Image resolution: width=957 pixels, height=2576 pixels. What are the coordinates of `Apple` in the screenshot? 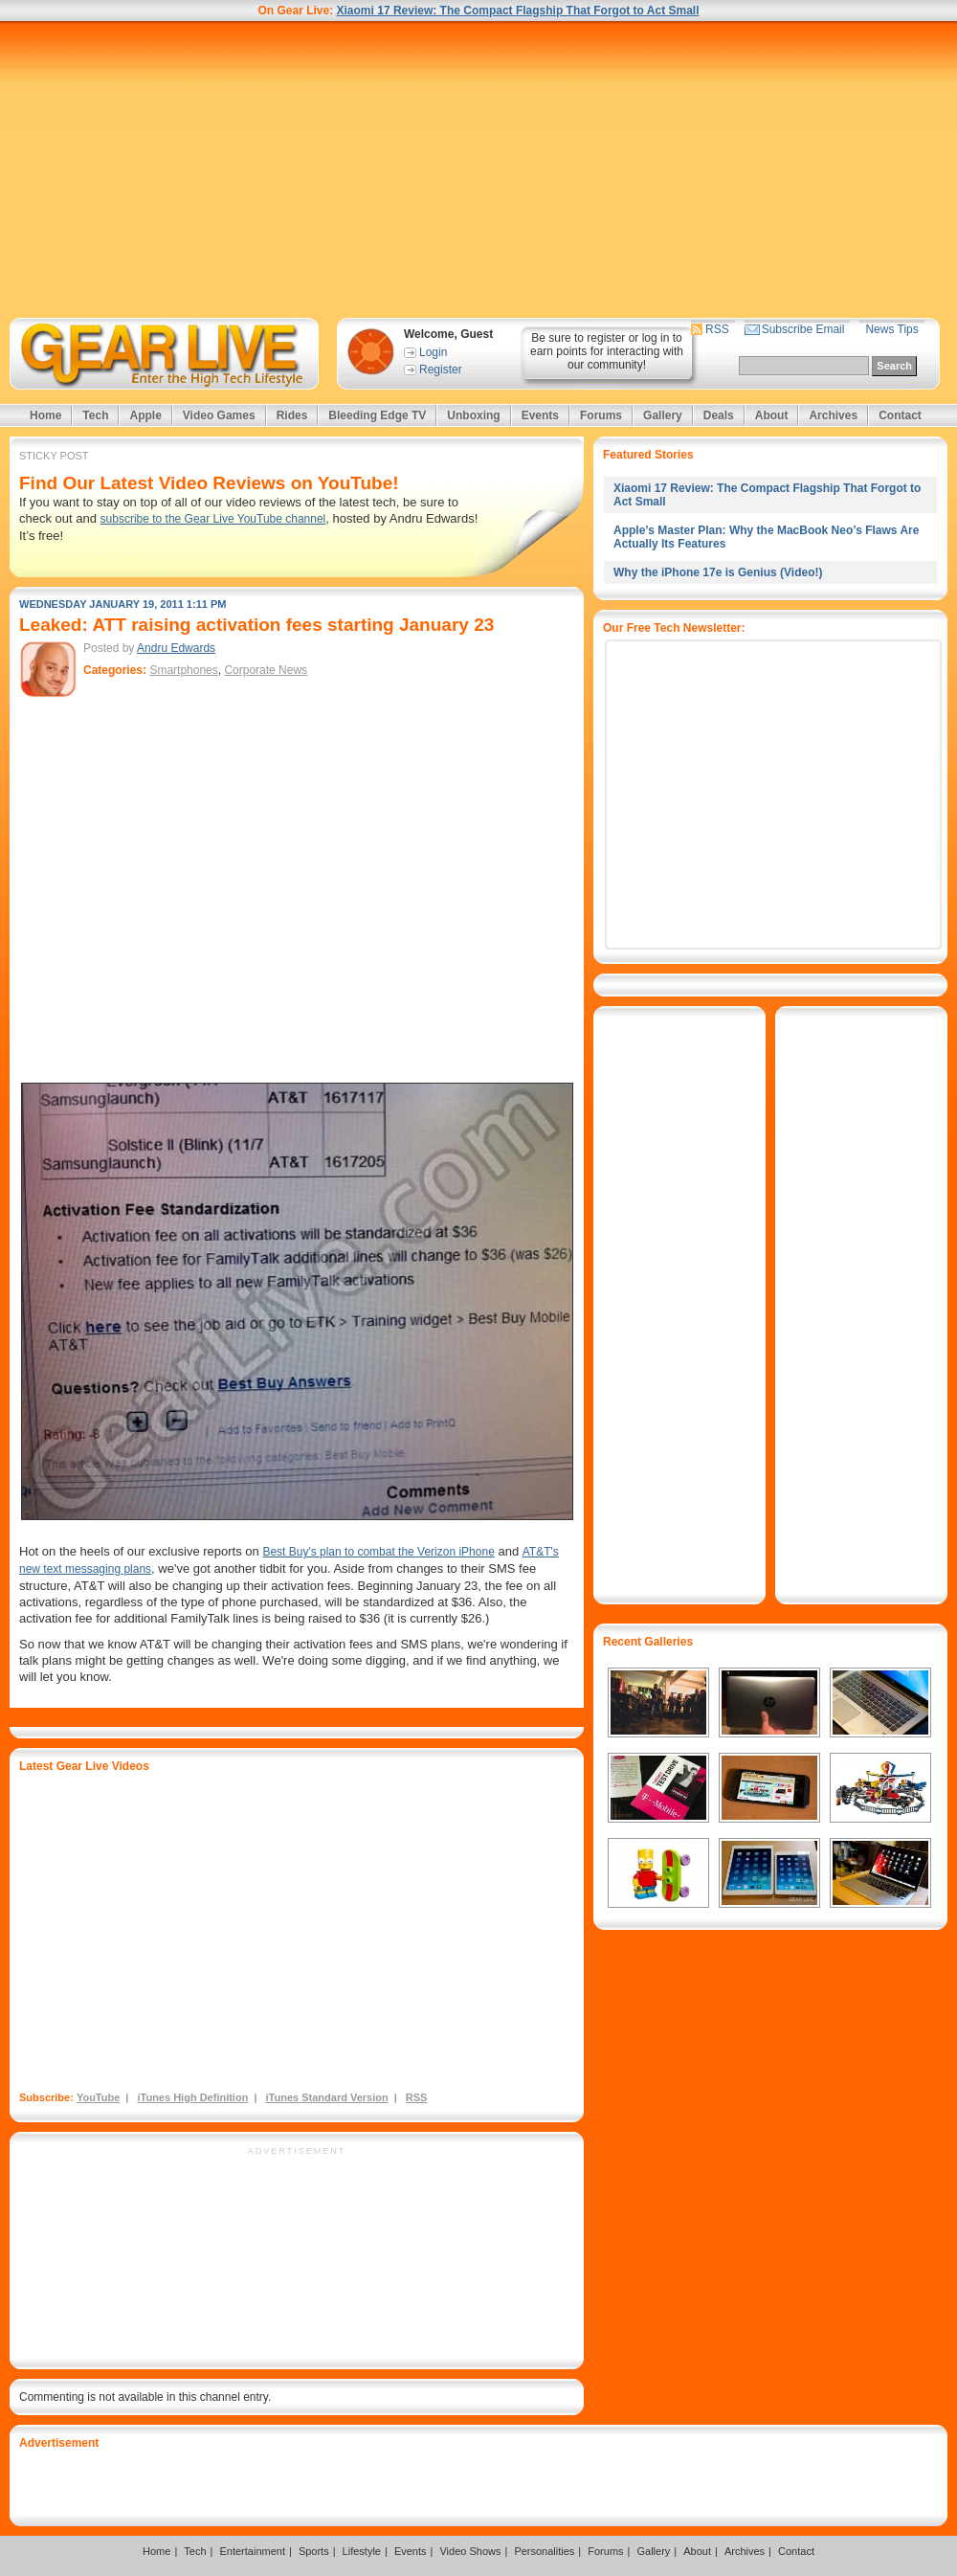 It's located at (145, 415).